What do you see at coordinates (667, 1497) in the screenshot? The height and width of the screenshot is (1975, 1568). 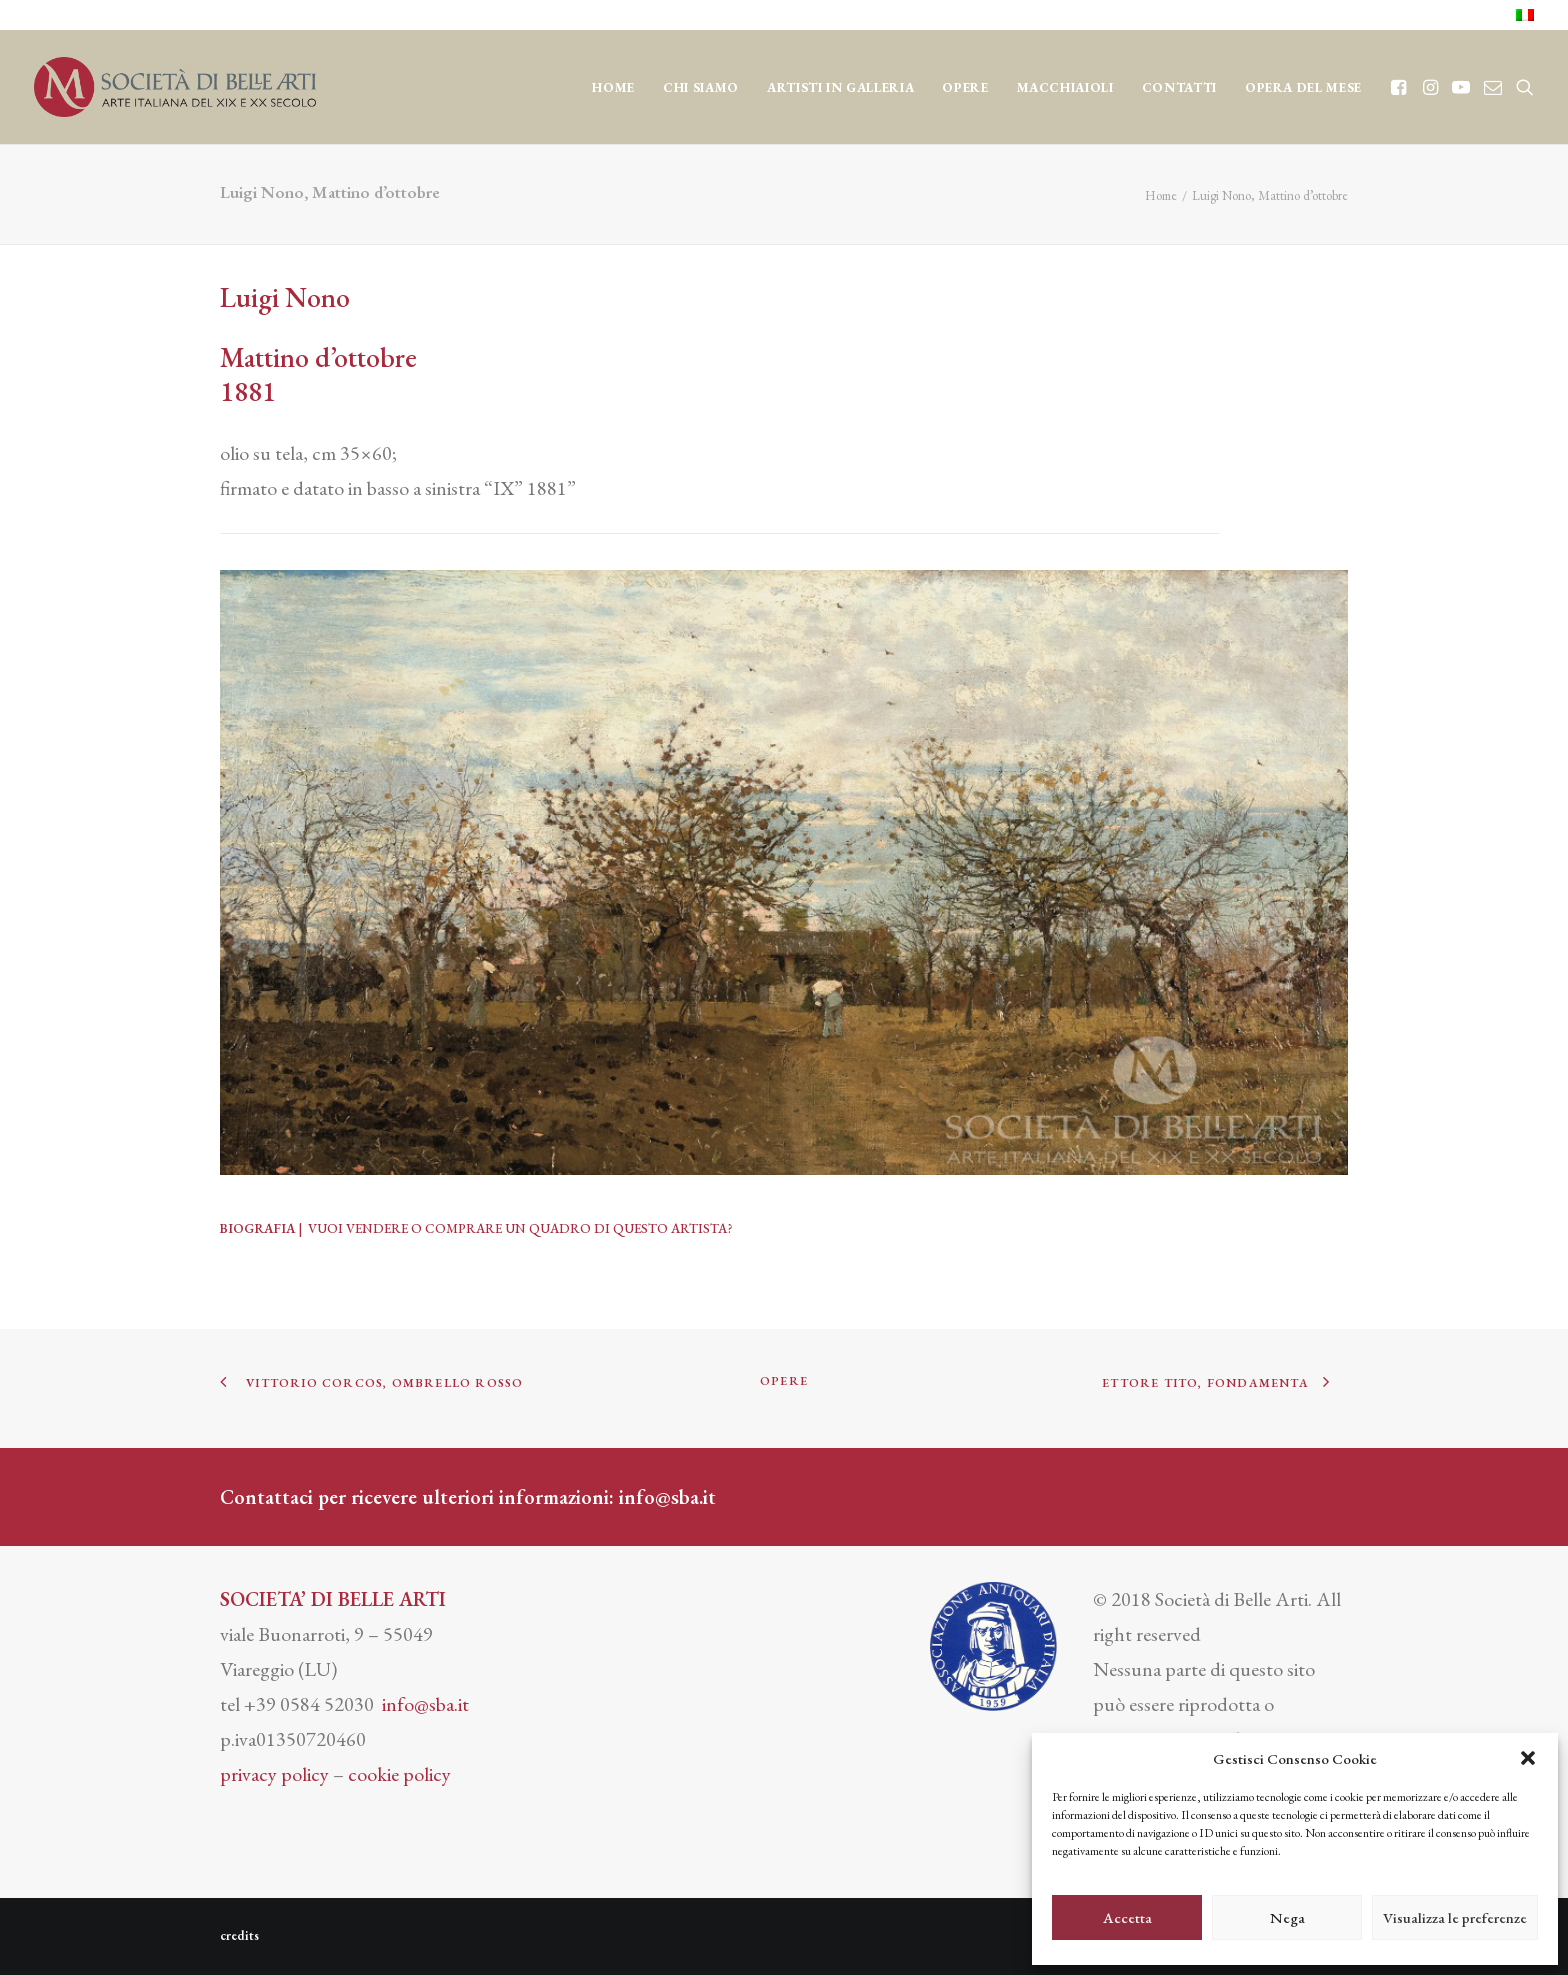 I see `info@sba.it` at bounding box center [667, 1497].